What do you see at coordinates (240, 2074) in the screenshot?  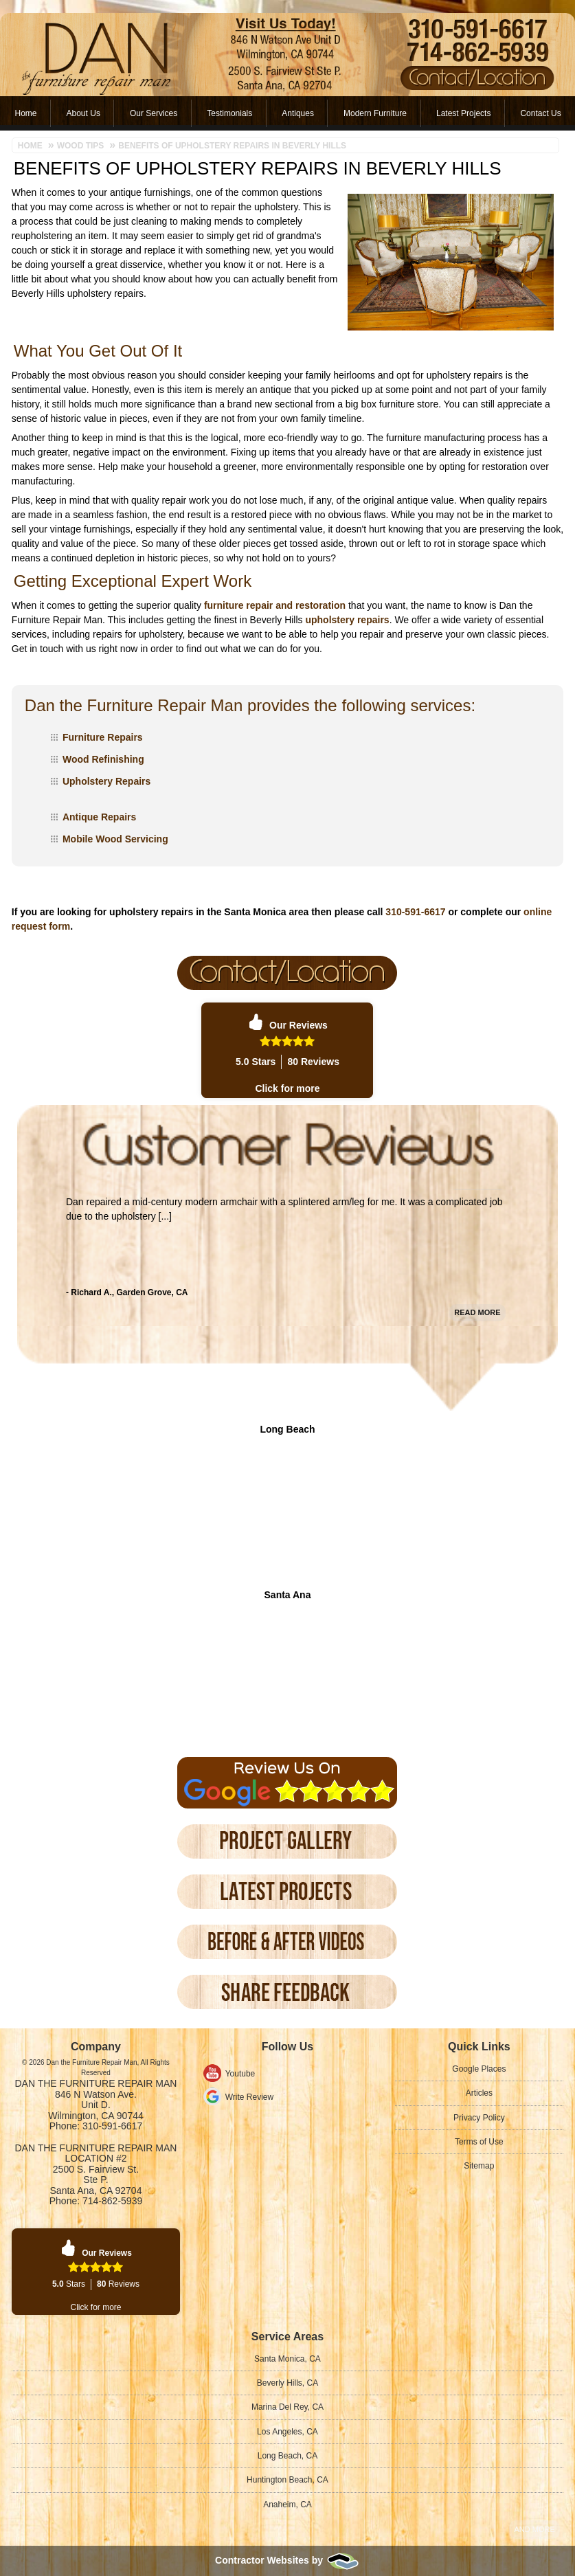 I see `Youtube` at bounding box center [240, 2074].